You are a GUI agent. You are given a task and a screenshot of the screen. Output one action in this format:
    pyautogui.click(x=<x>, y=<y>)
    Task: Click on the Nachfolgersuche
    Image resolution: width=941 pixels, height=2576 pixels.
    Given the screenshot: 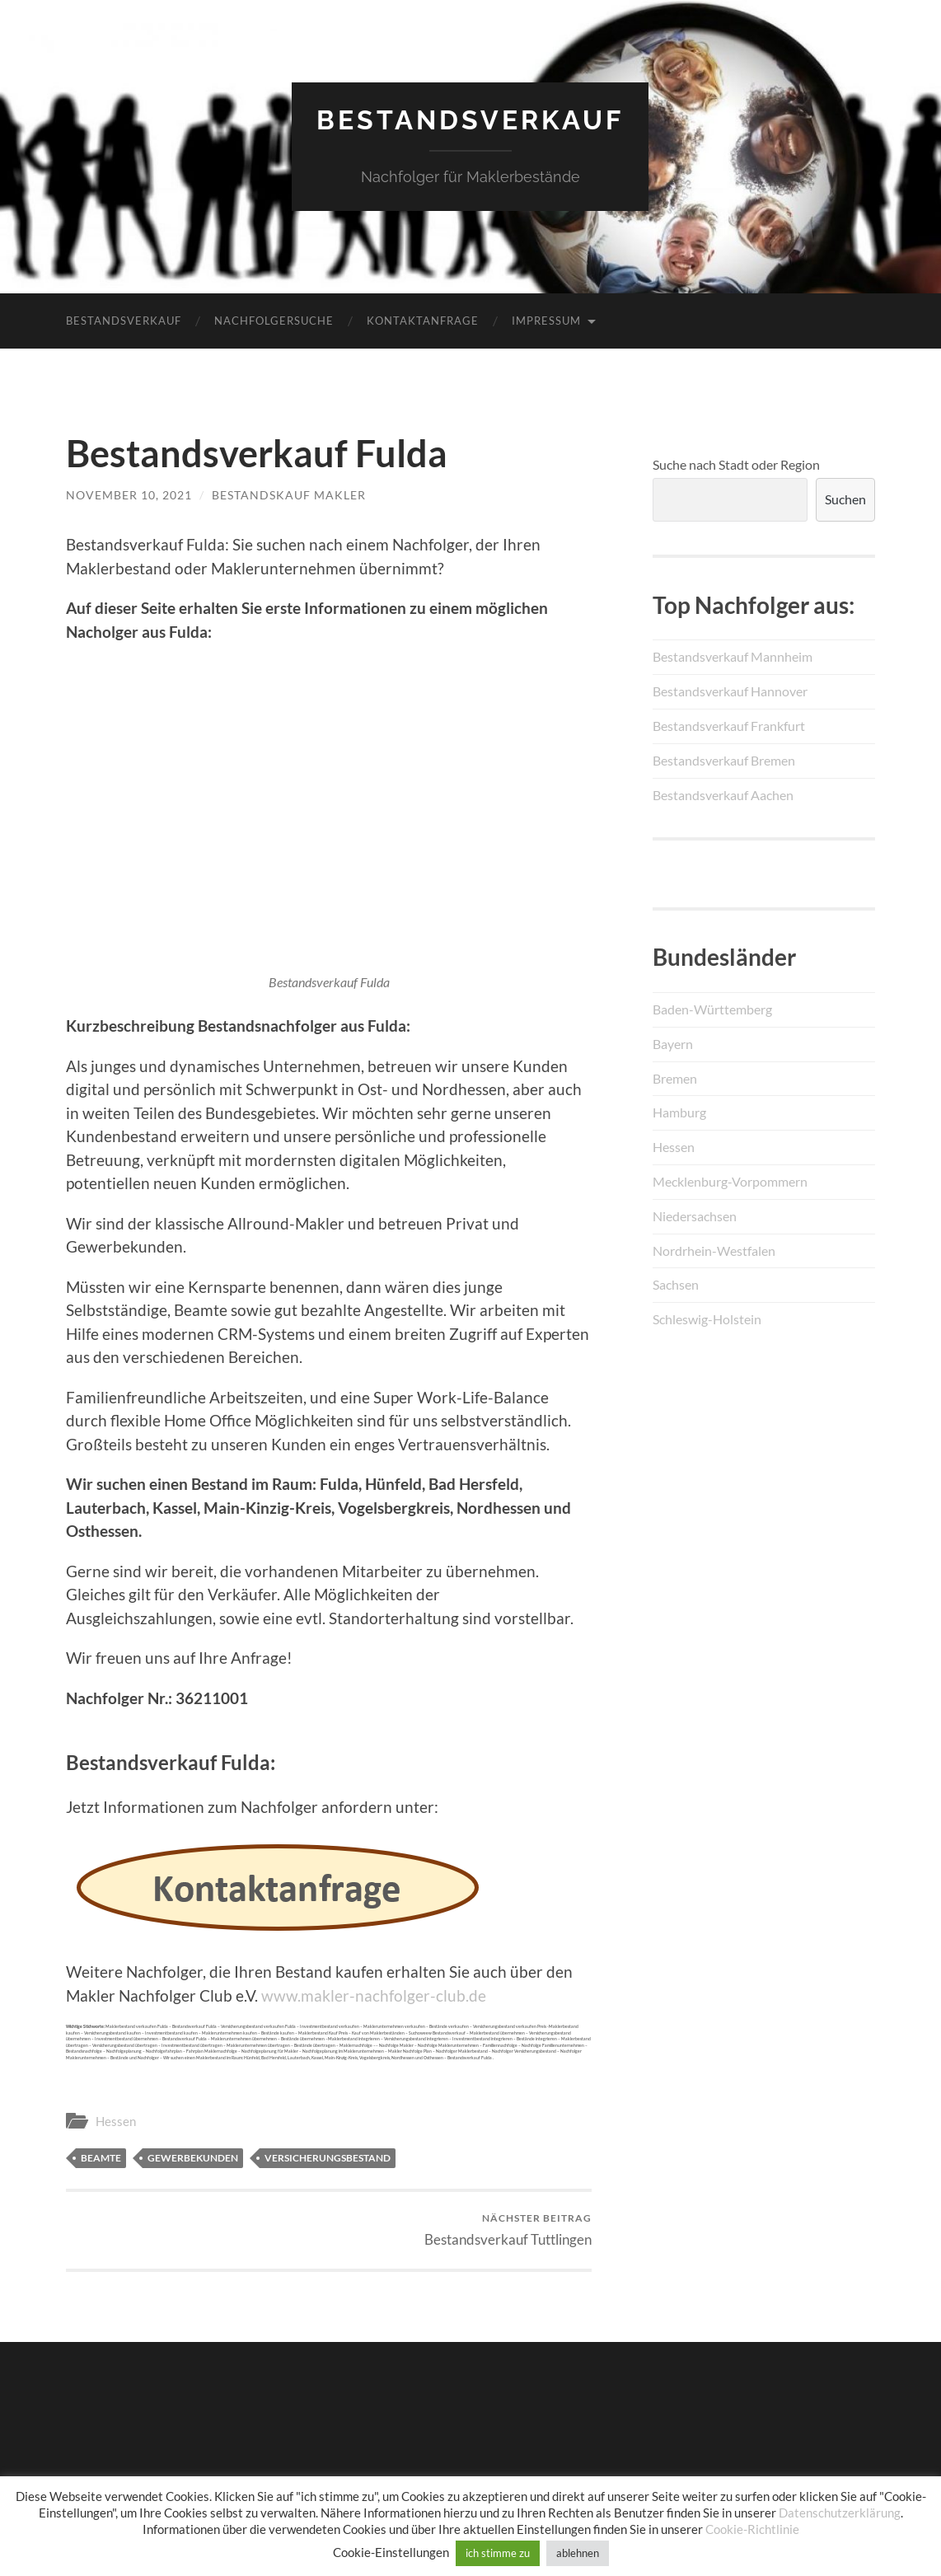 What is the action you would take?
    pyautogui.click(x=274, y=320)
    